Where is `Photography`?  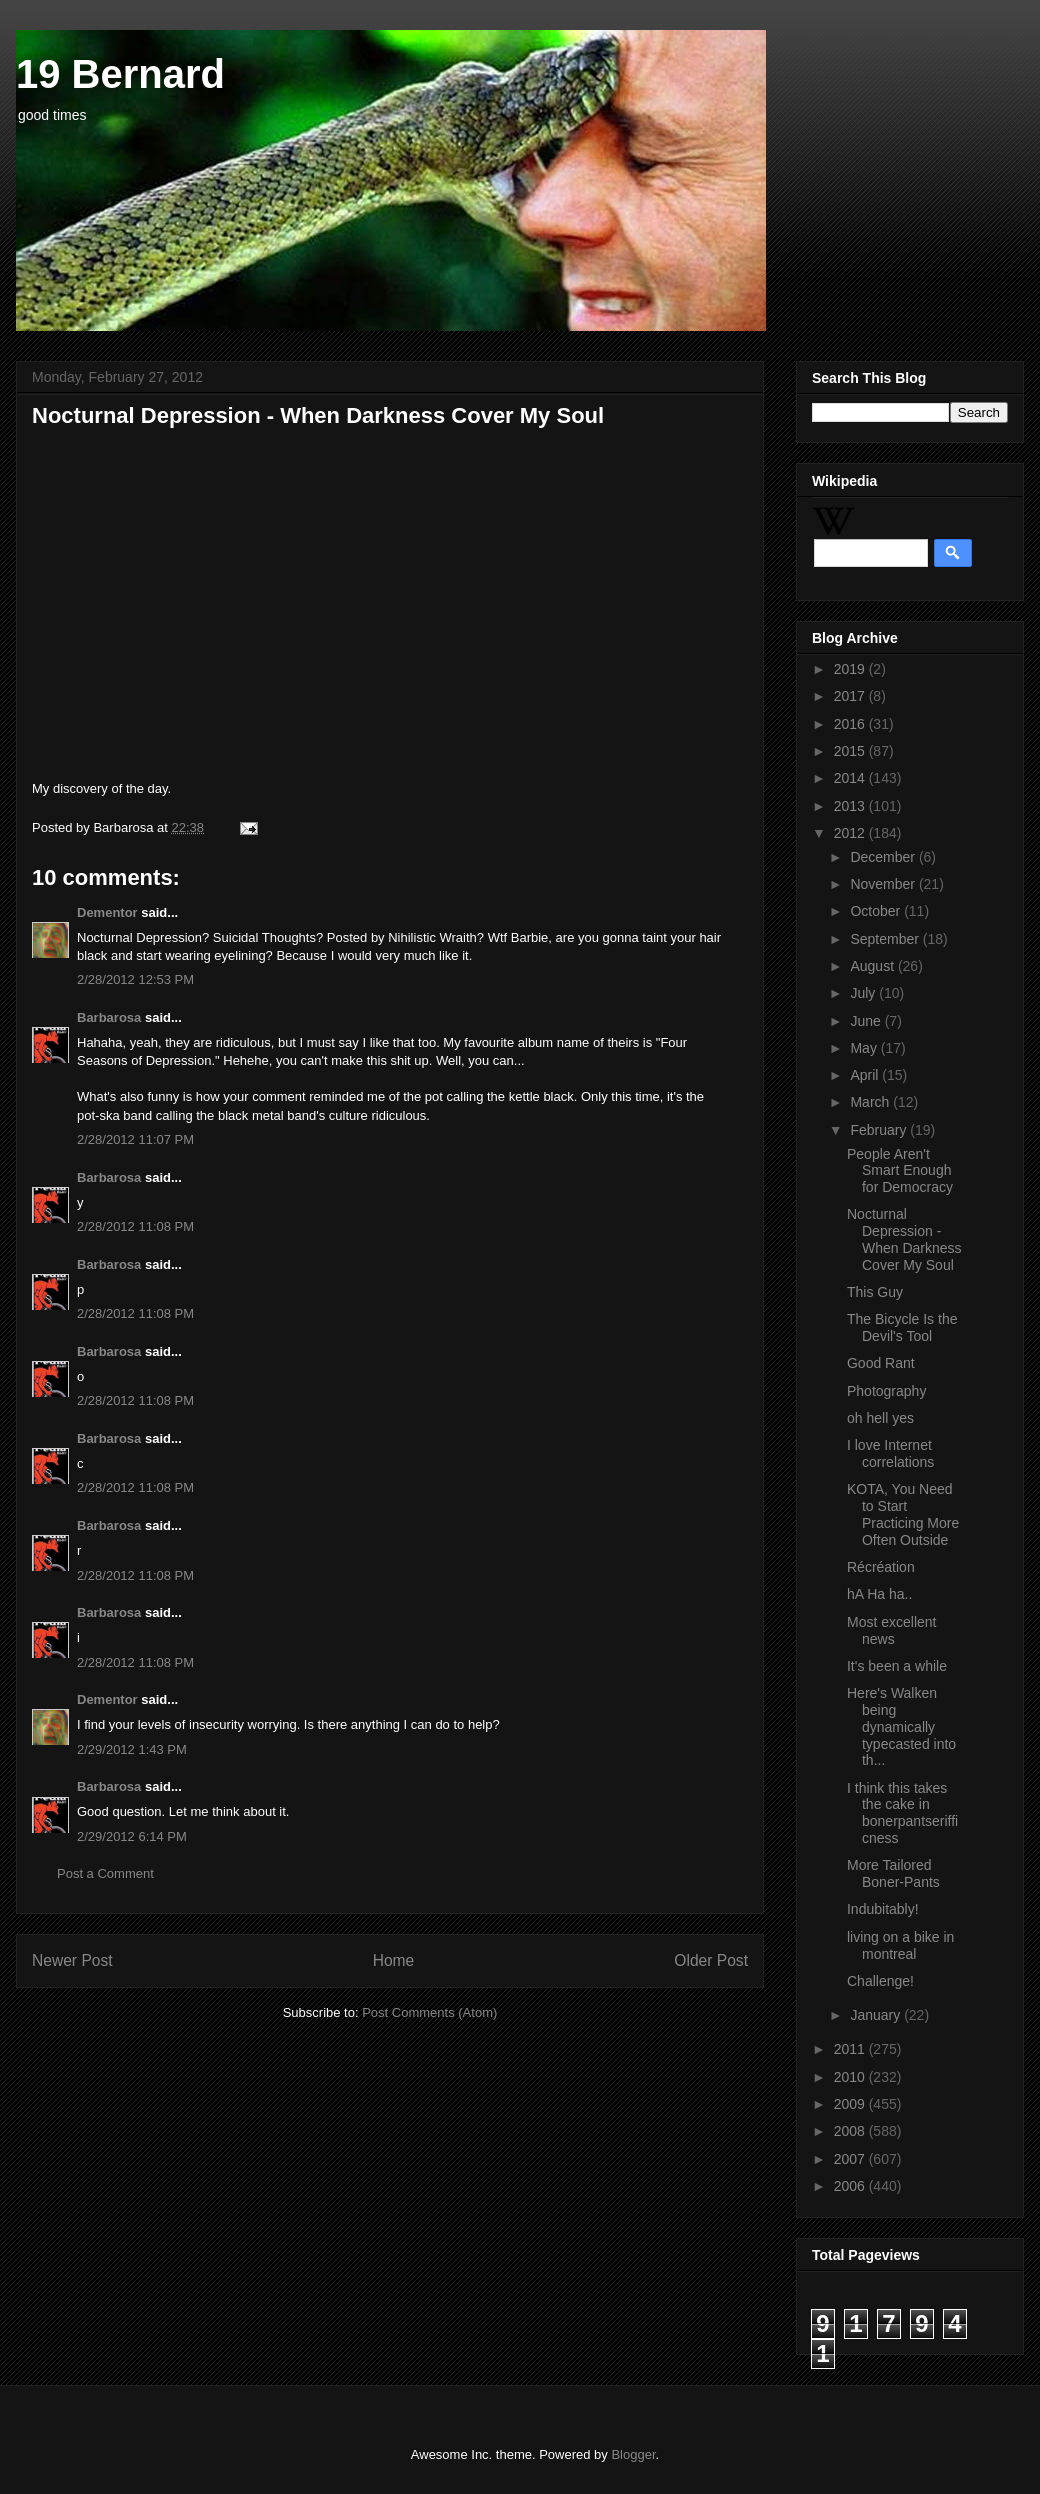
Photography is located at coordinates (886, 1391).